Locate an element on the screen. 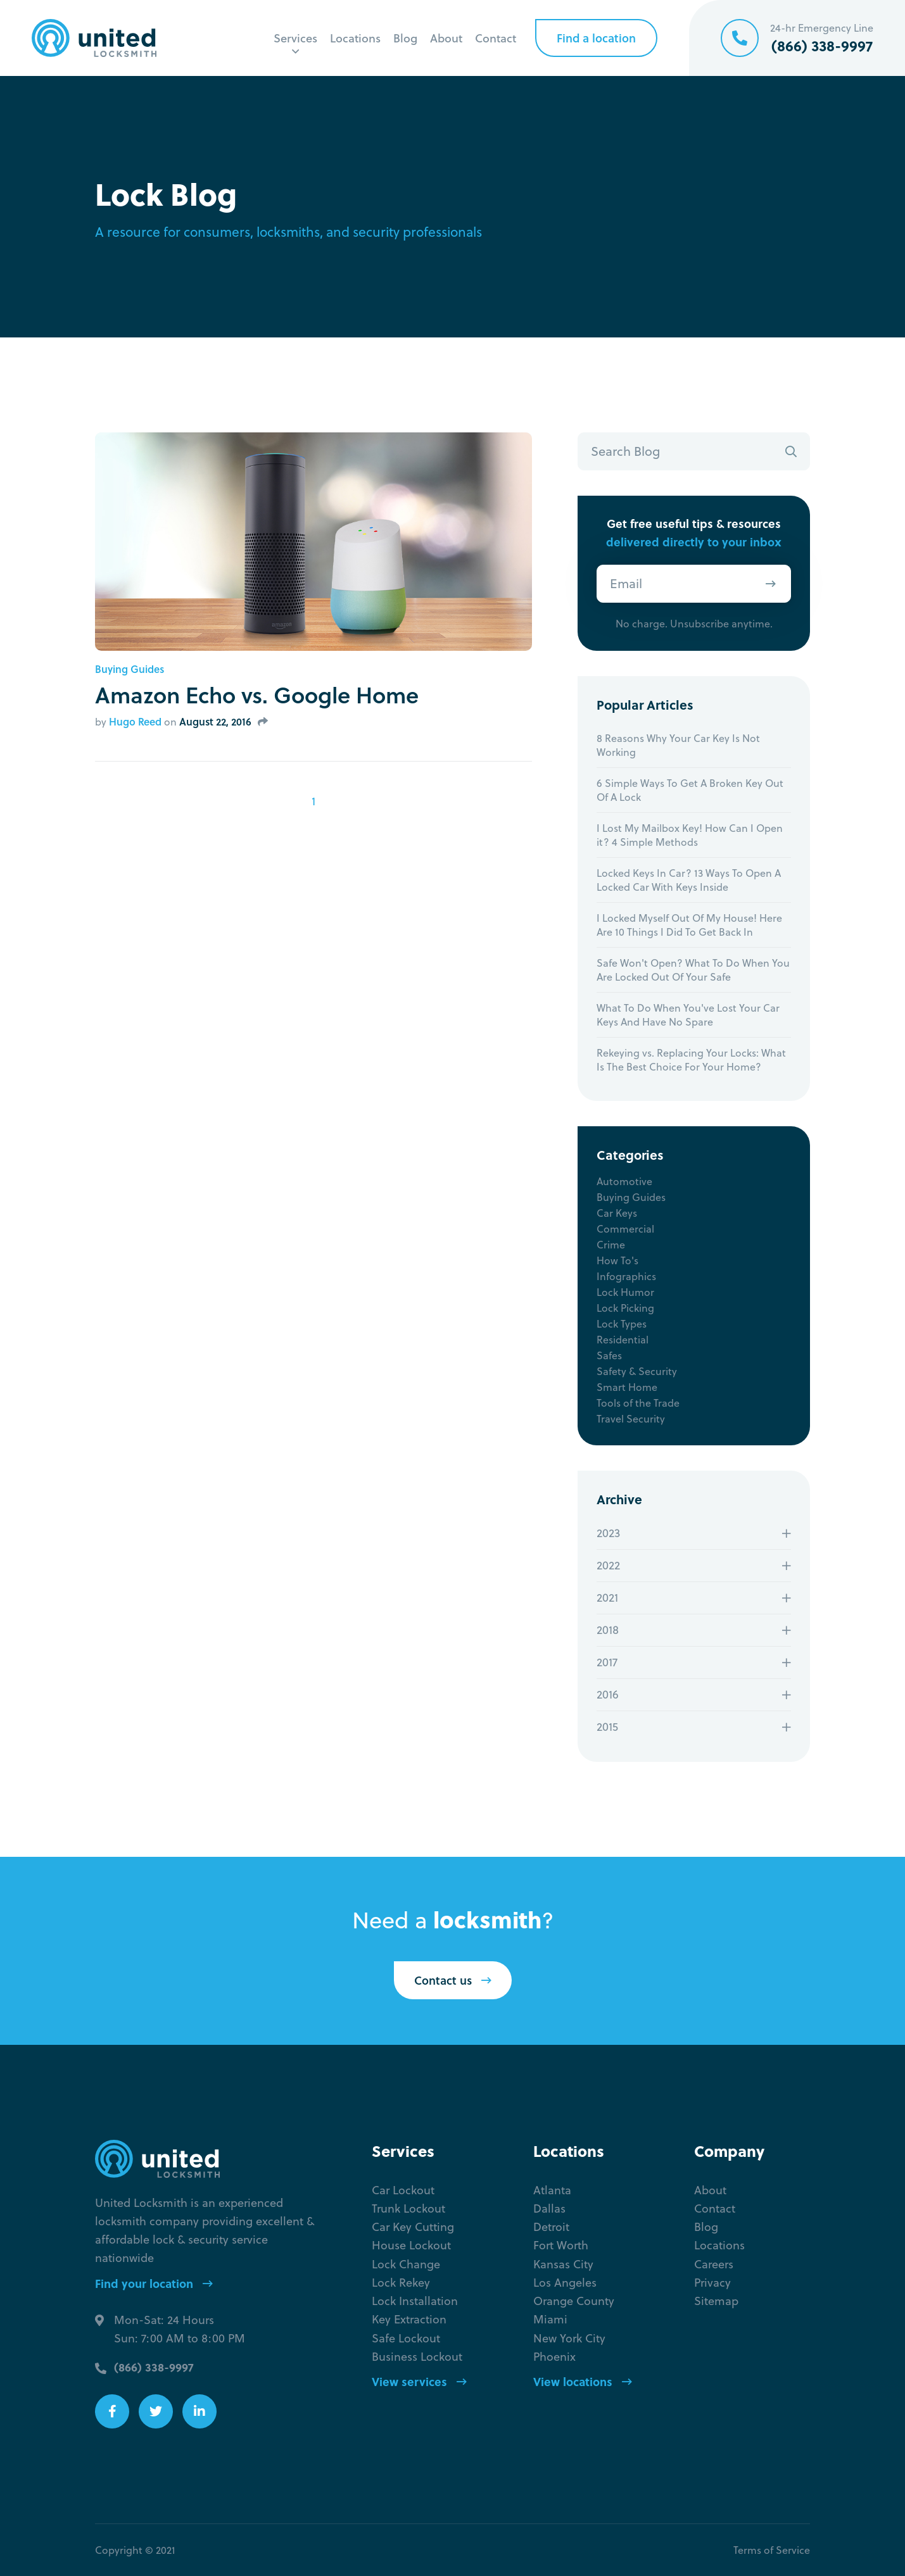 The image size is (905, 2576). Trunk Lockout is located at coordinates (408, 2208).